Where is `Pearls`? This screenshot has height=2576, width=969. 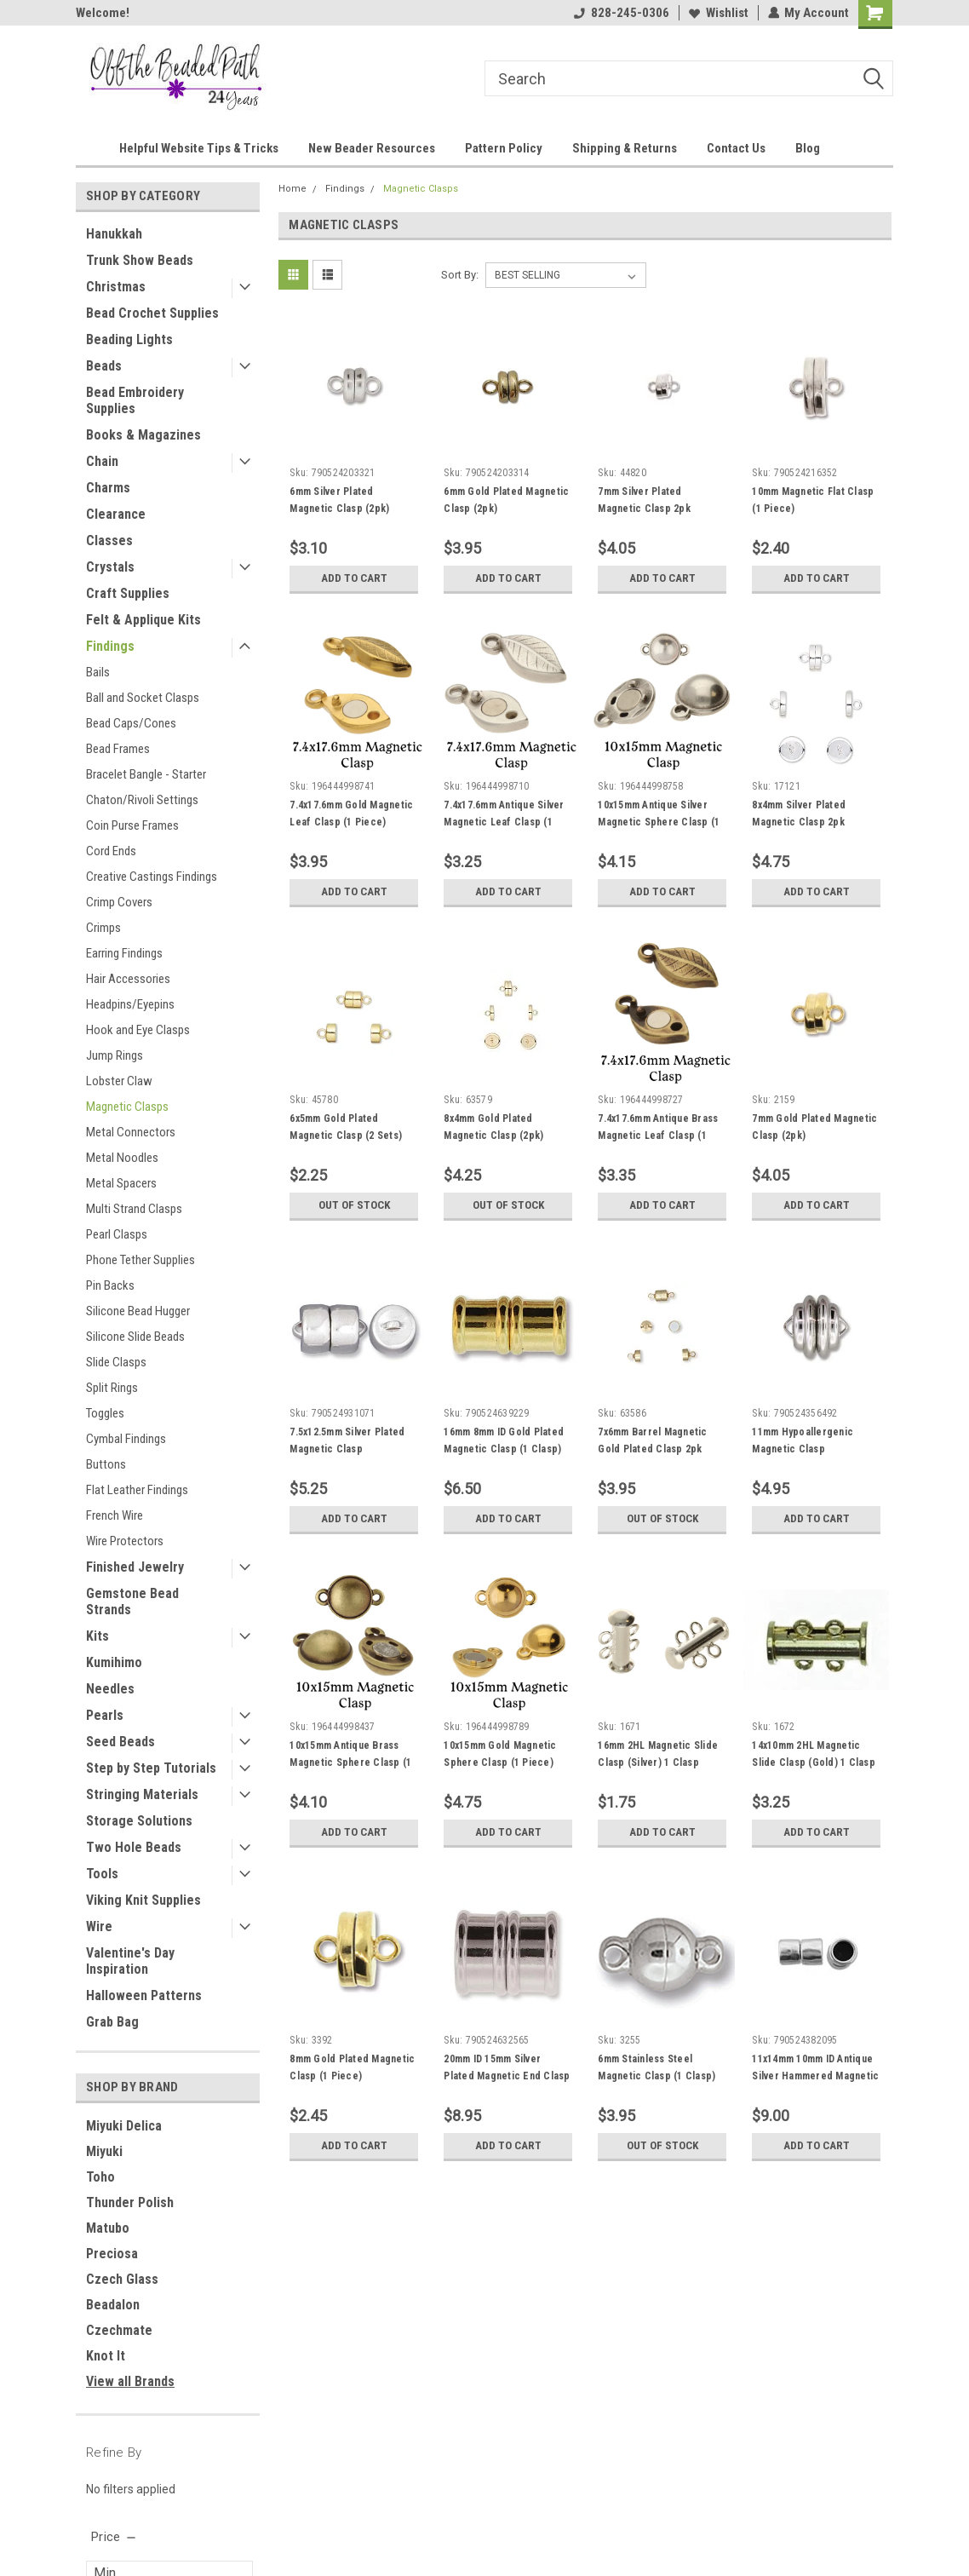
Pearls is located at coordinates (104, 1715).